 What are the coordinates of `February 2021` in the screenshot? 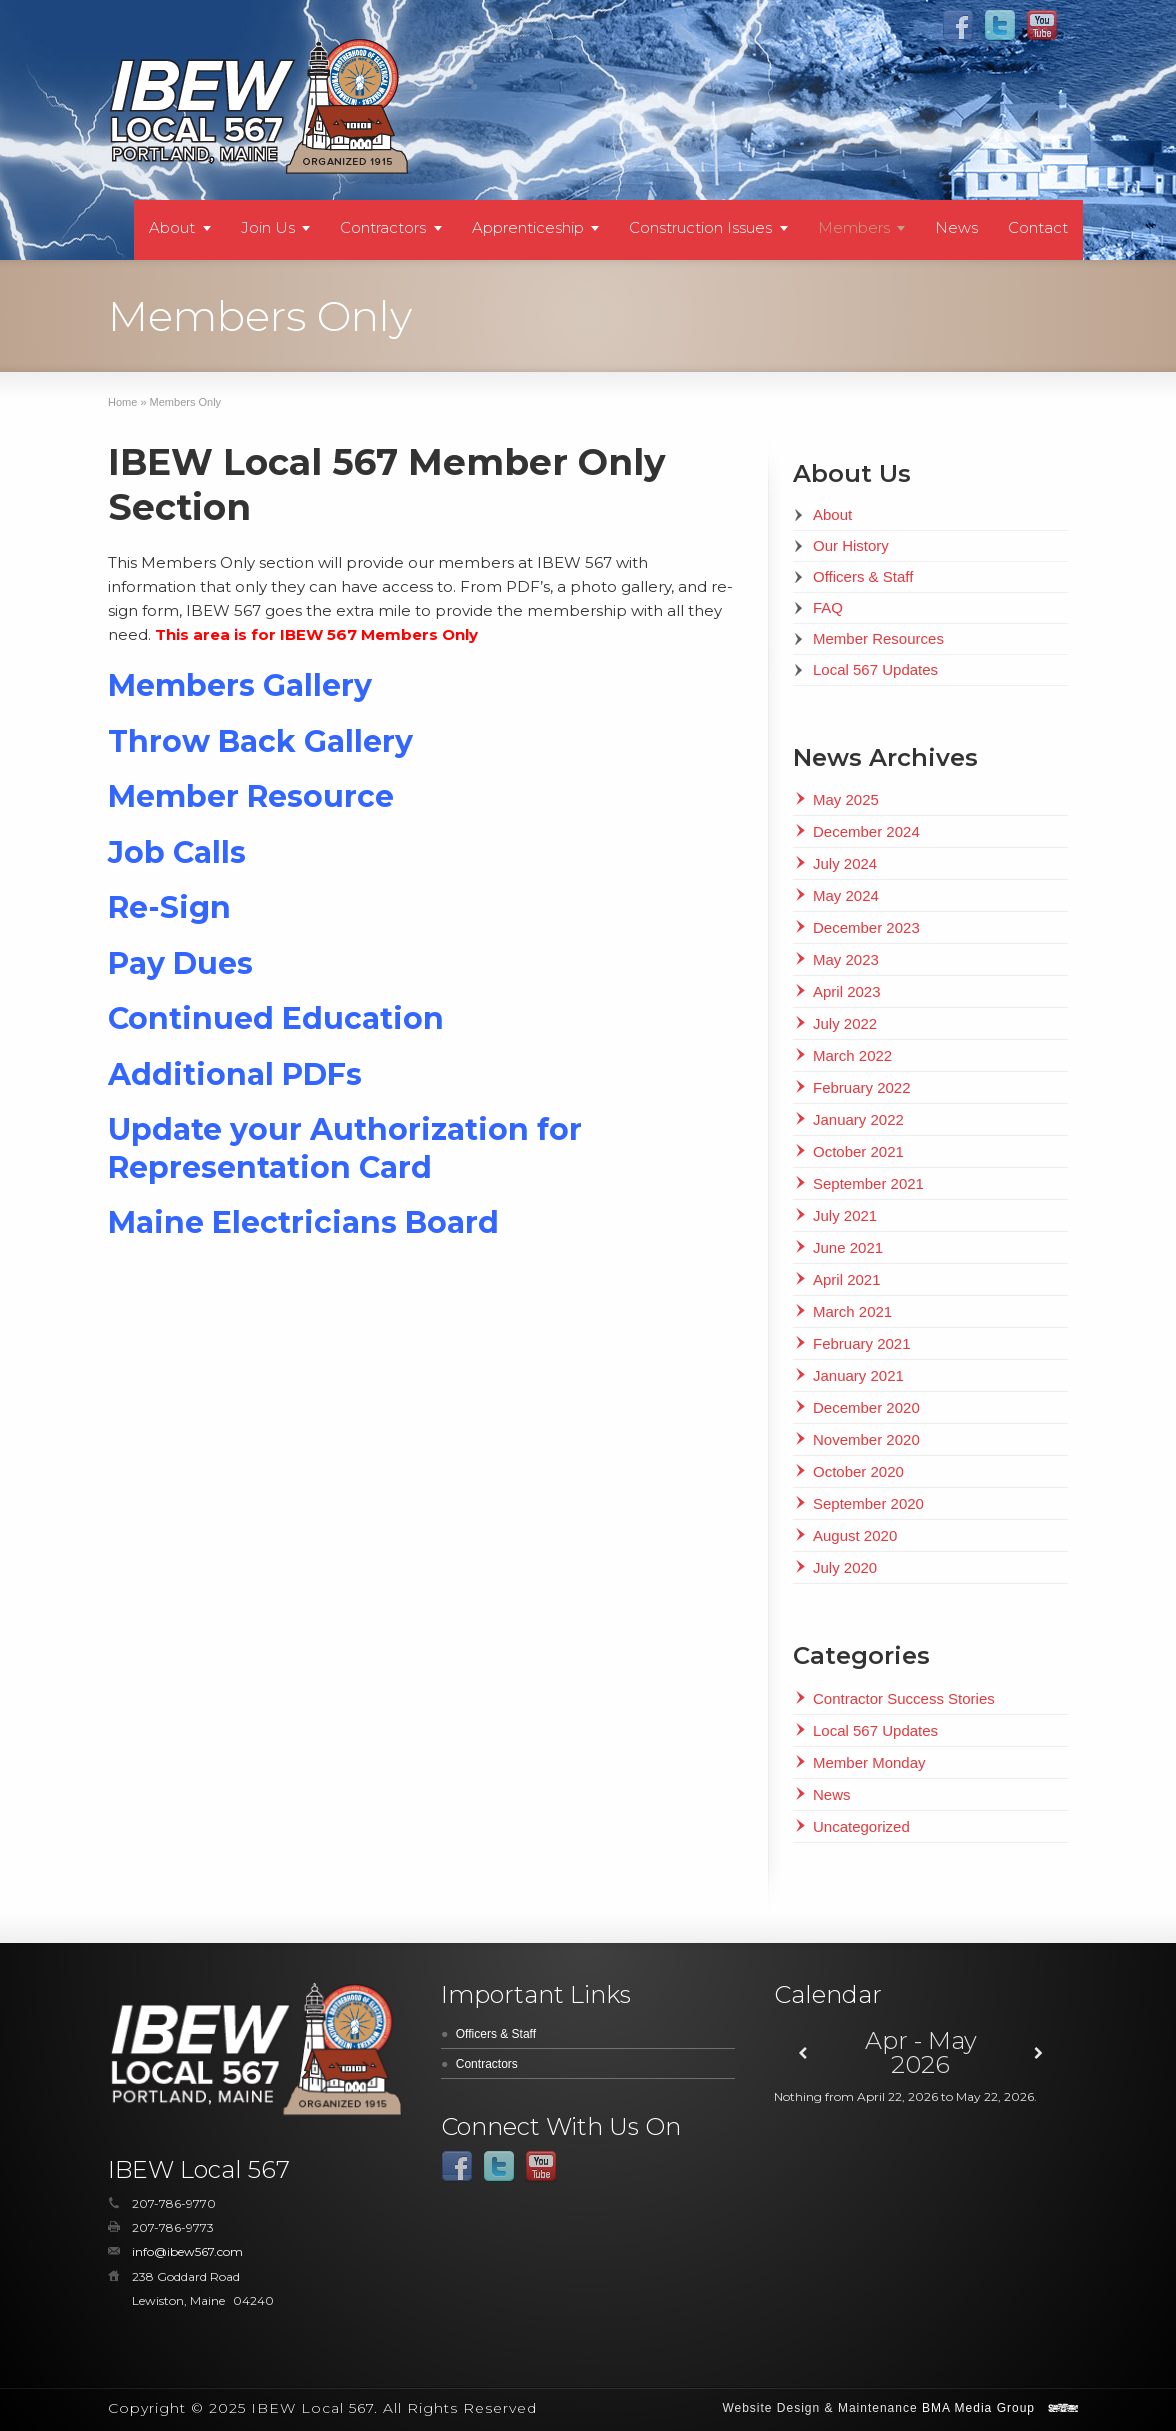 It's located at (862, 1343).